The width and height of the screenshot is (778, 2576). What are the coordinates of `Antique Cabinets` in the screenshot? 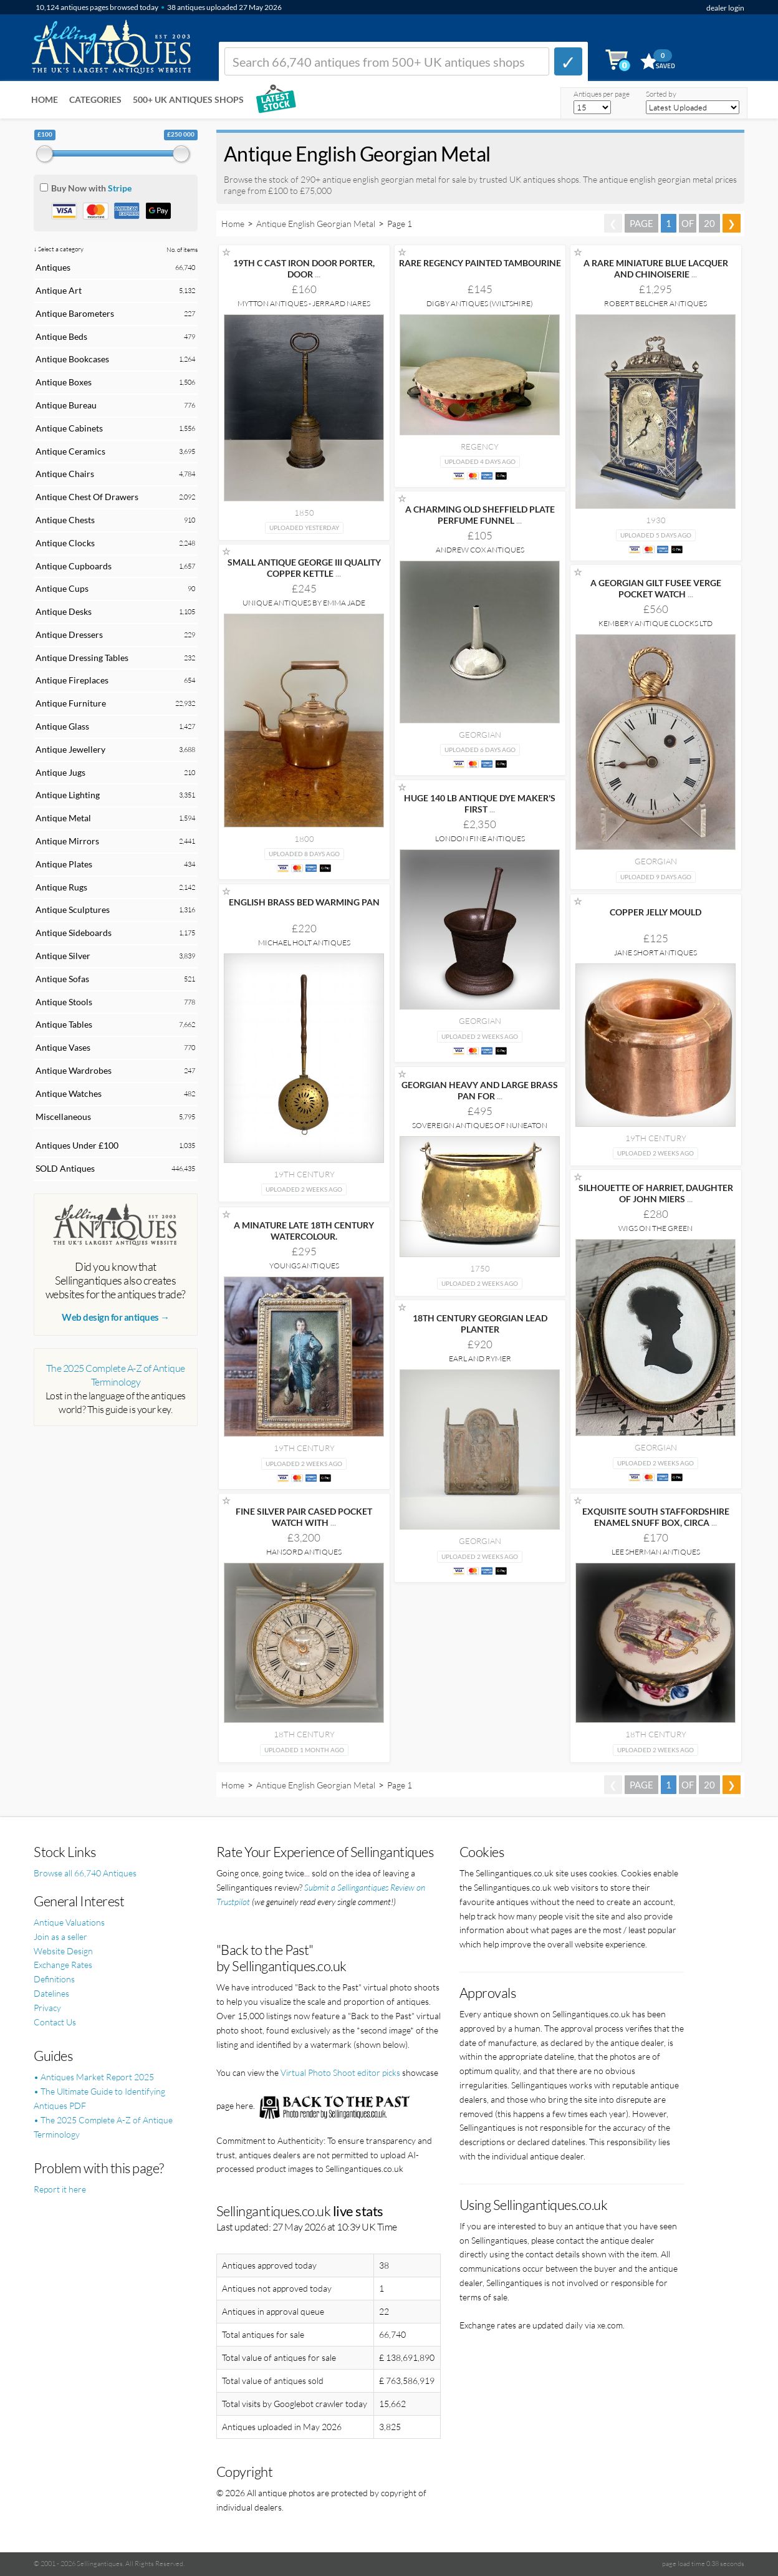 It's located at (69, 428).